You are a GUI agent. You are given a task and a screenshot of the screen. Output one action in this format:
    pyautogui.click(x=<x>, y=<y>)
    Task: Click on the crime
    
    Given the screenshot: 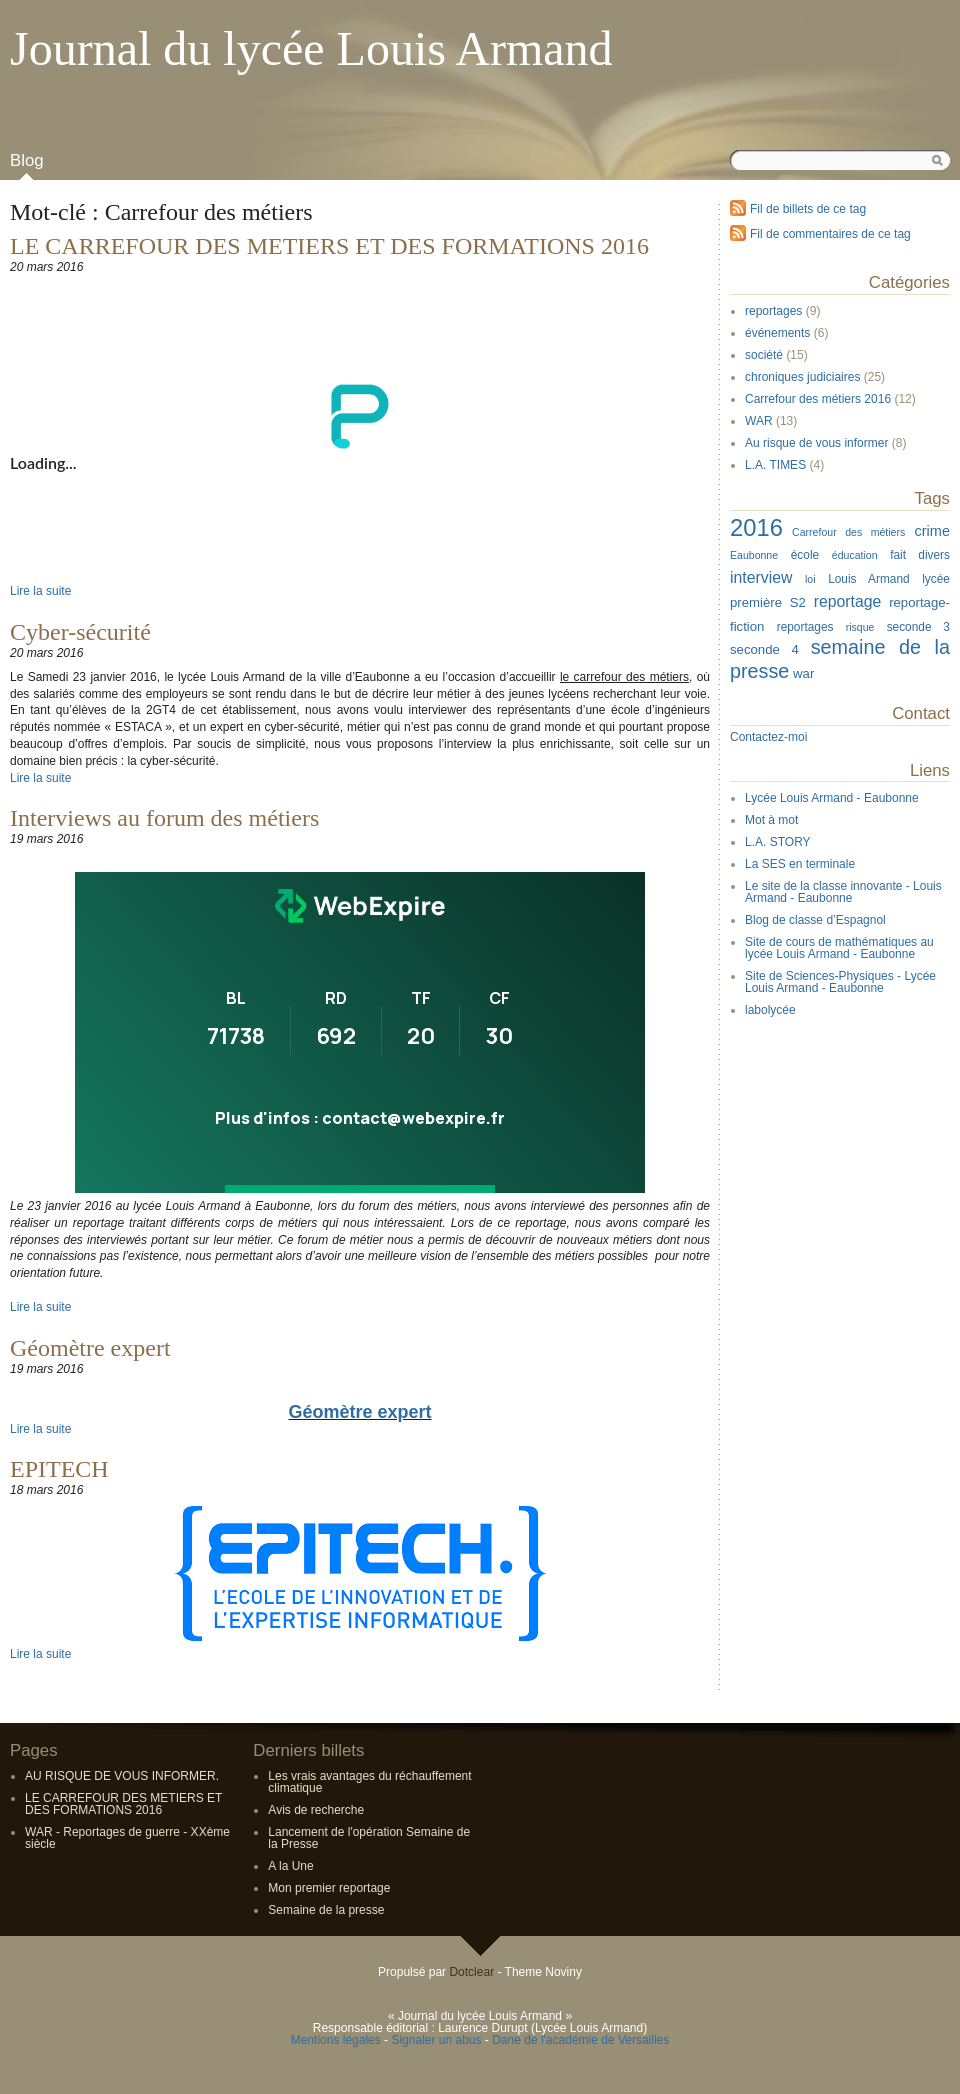 What is the action you would take?
    pyautogui.click(x=932, y=531)
    